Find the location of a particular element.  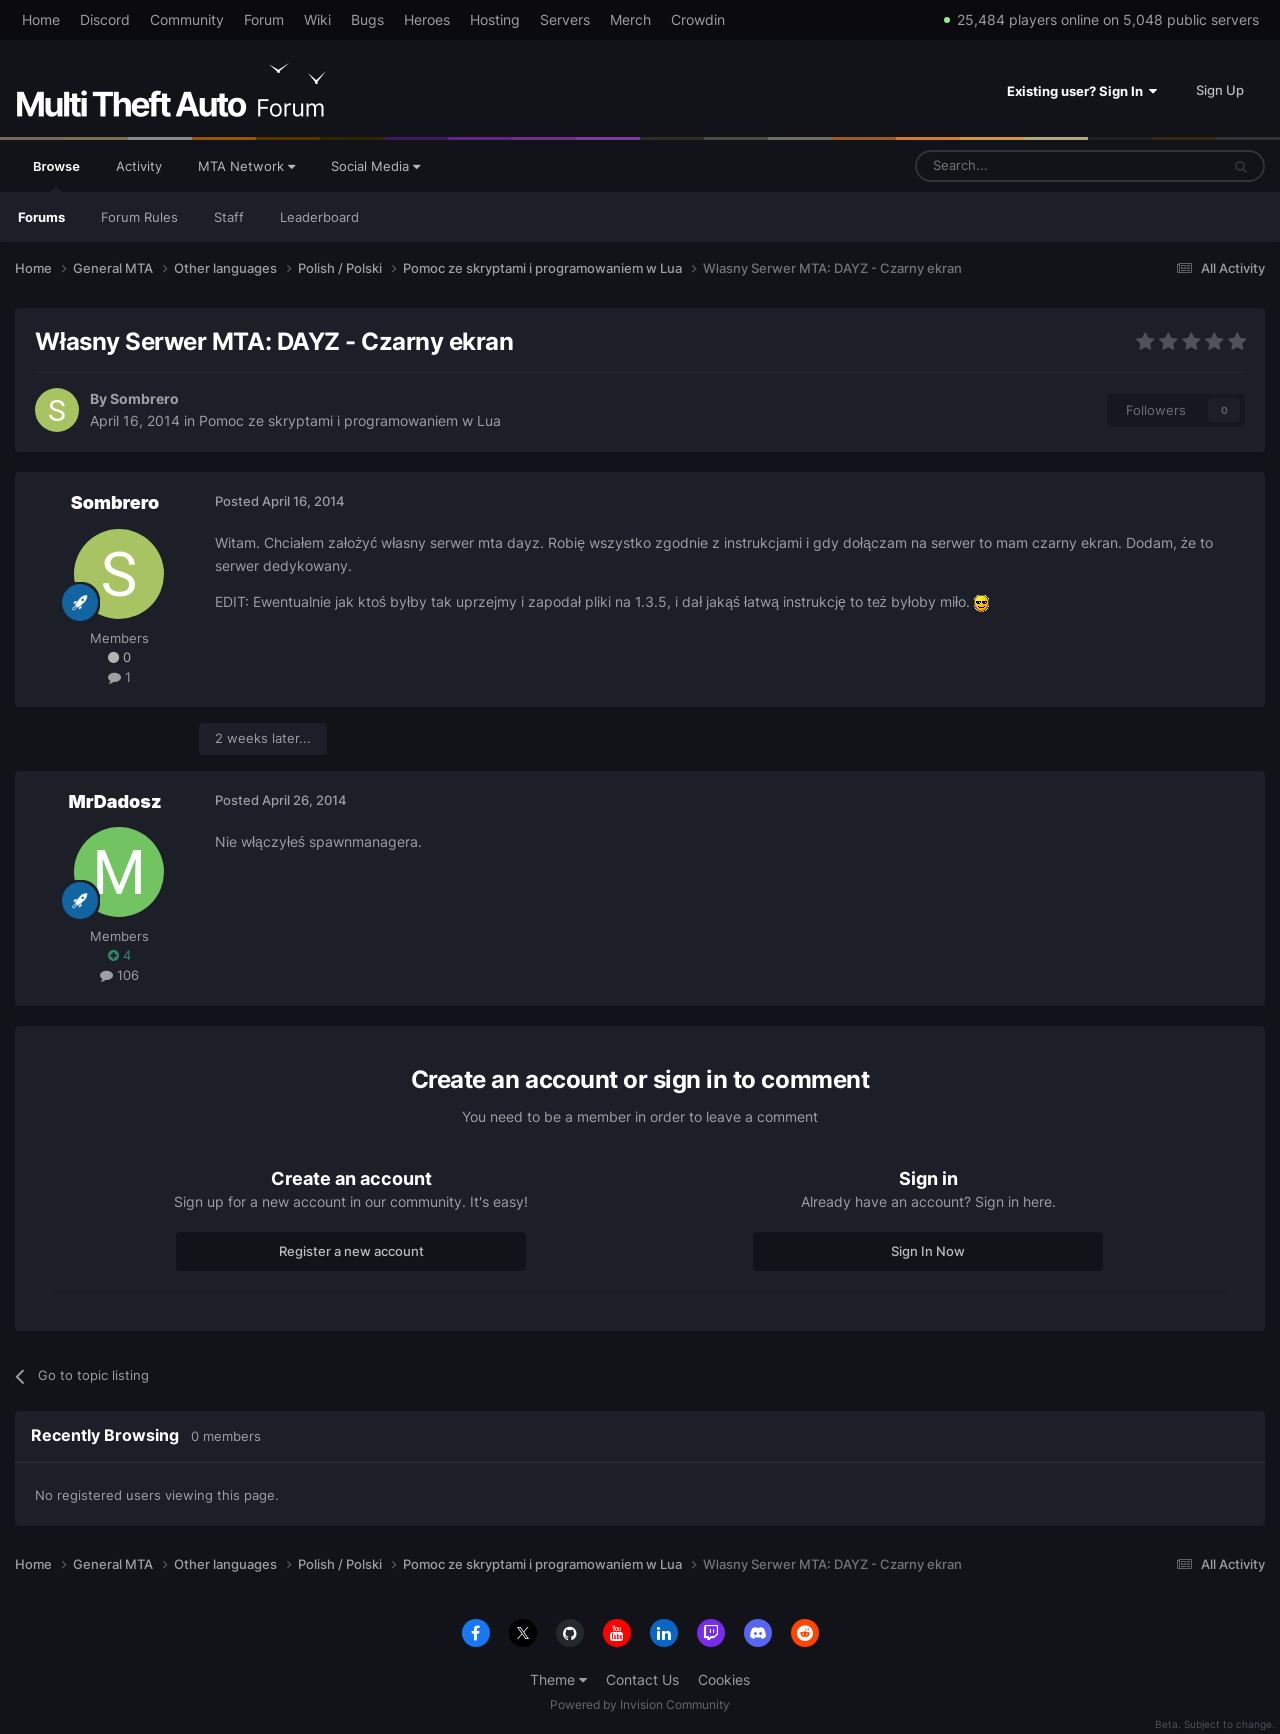

Sombrero is located at coordinates (144, 398).